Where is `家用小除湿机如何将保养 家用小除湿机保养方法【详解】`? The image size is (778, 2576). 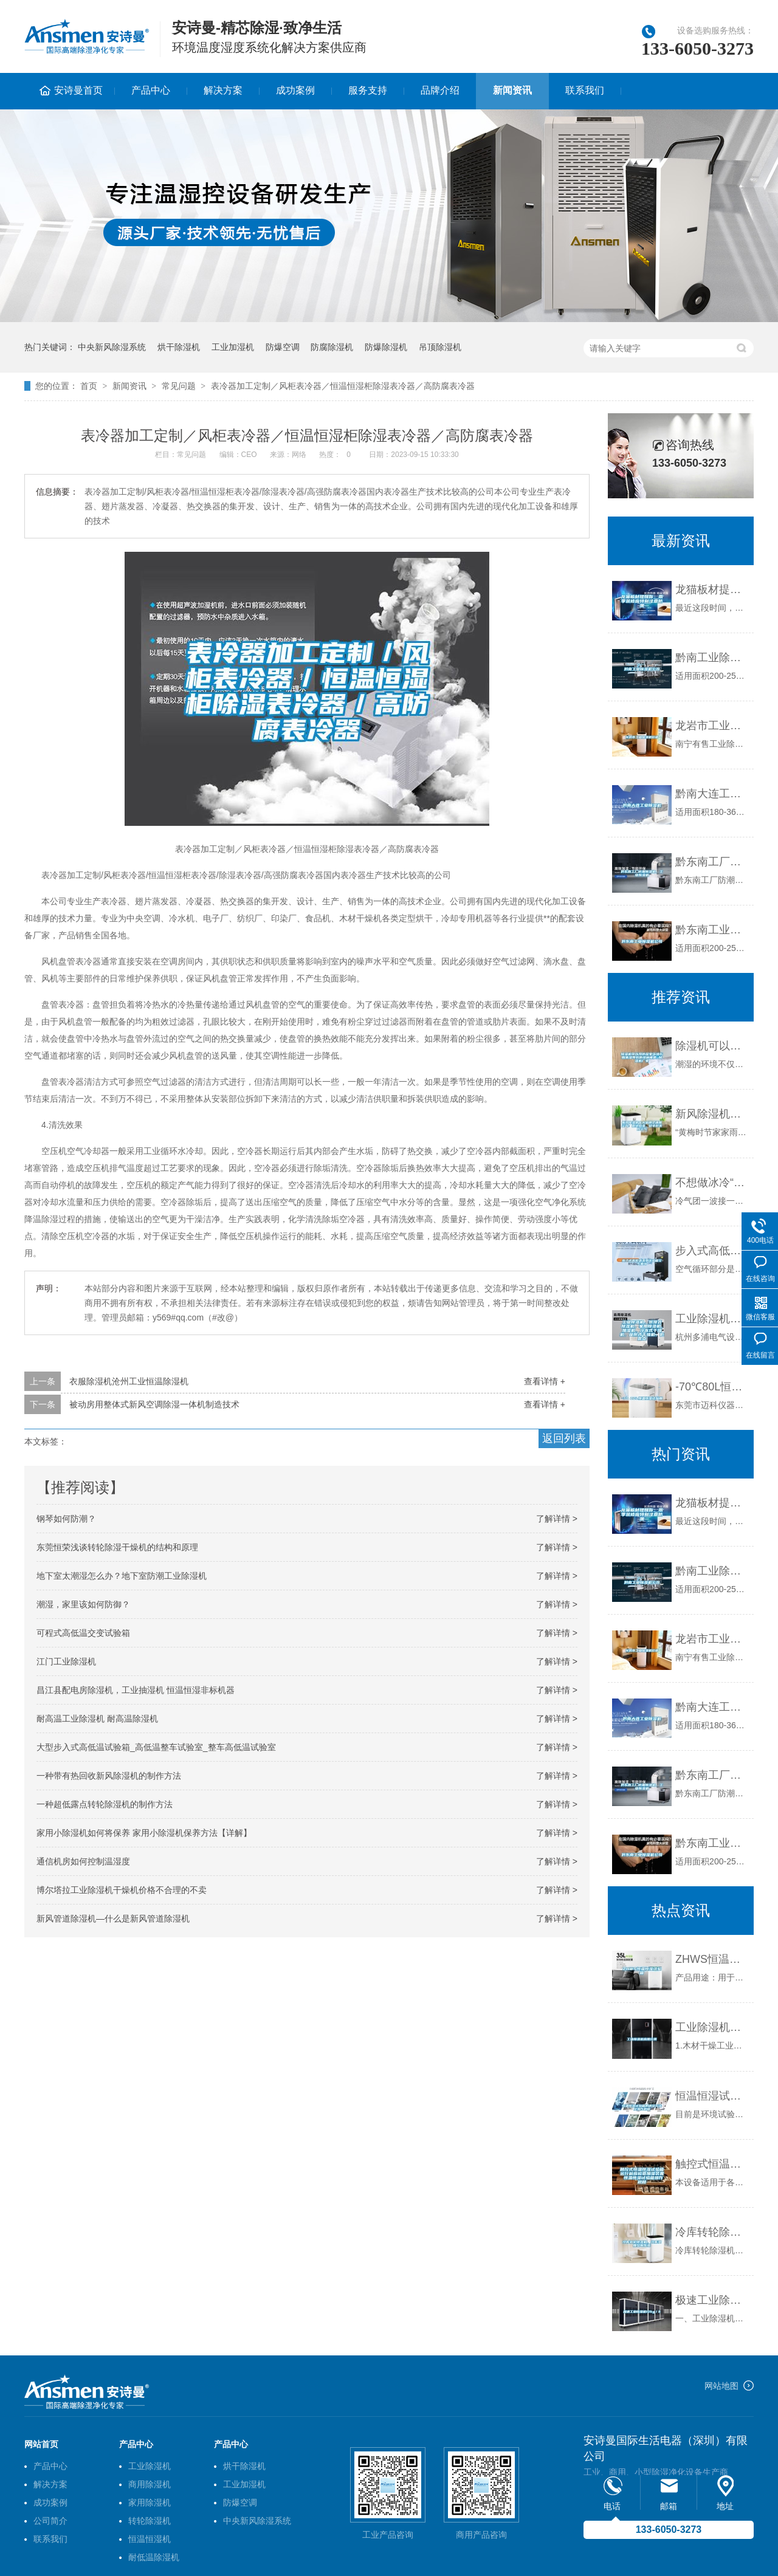
家用小除湿机如何将保养 家用小除湿机保养方法【详解】 is located at coordinates (144, 1833).